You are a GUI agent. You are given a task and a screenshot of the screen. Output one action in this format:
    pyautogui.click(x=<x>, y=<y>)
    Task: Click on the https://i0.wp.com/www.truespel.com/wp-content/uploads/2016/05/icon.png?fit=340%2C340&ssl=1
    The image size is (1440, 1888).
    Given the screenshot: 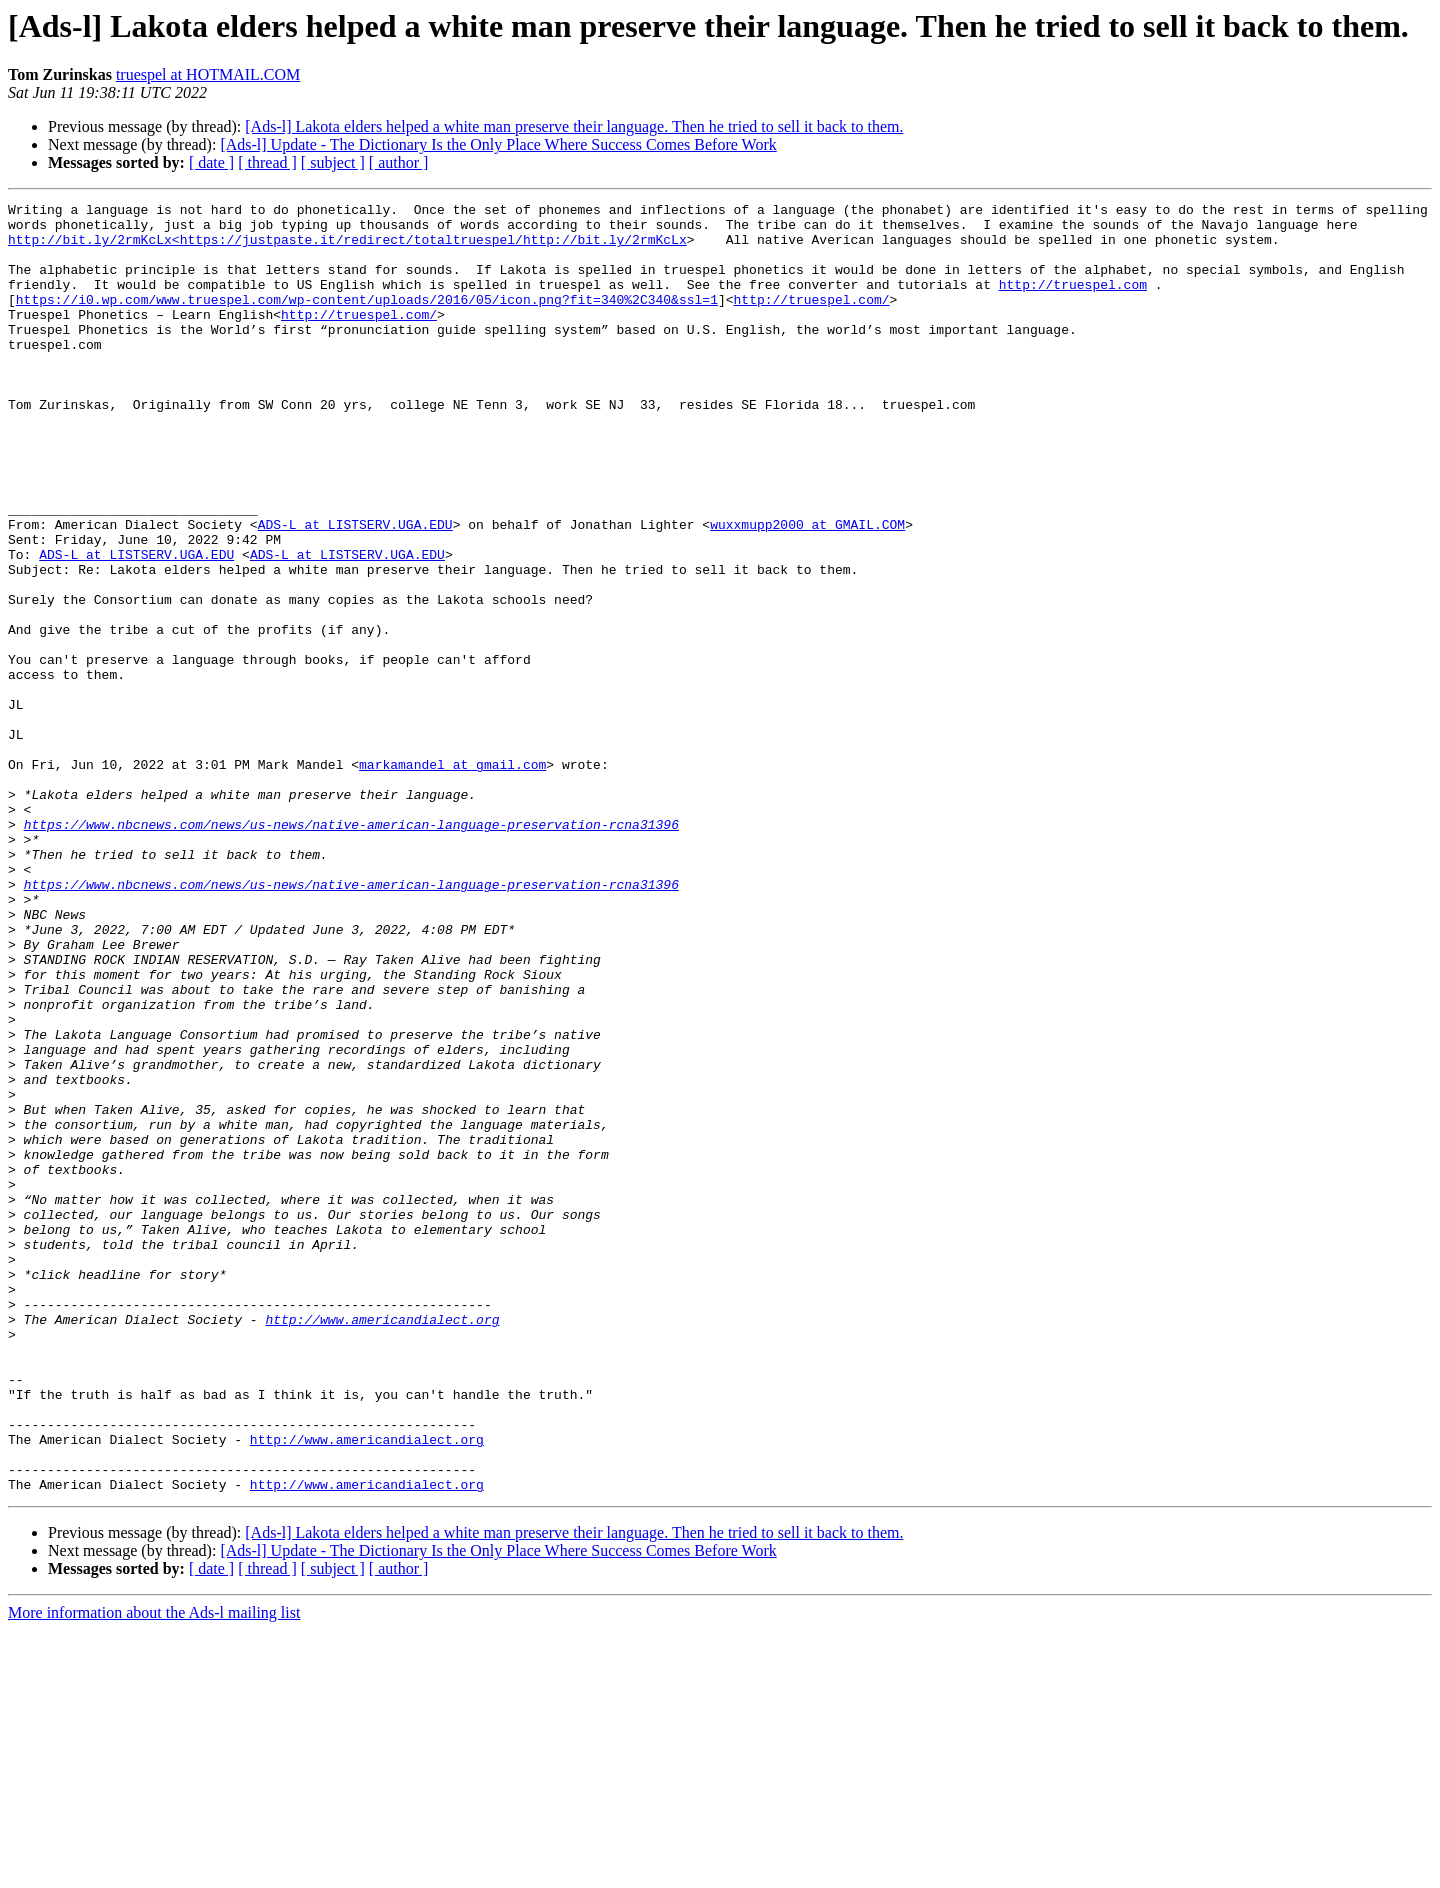 What is the action you would take?
    pyautogui.click(x=367, y=320)
    